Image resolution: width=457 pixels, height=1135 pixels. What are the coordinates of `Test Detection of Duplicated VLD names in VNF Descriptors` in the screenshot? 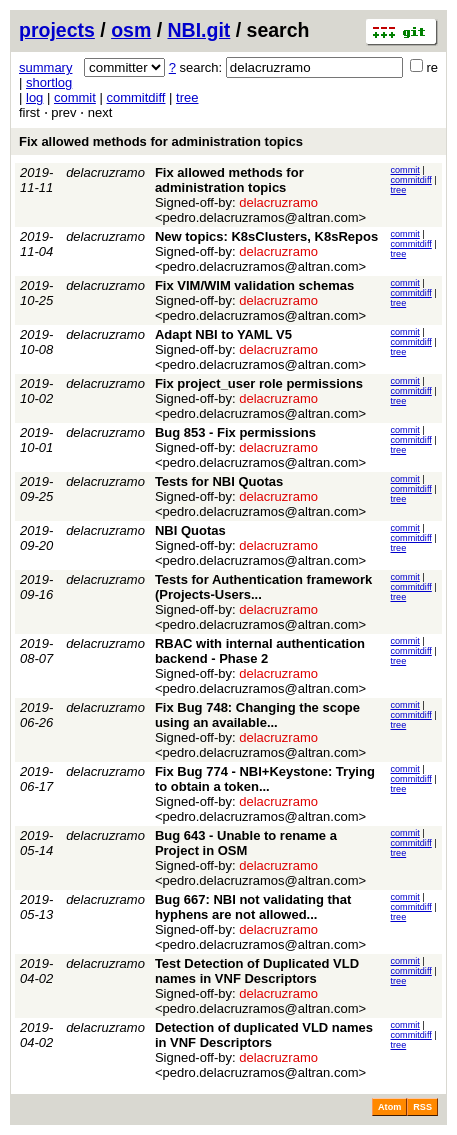 It's located at (257, 971).